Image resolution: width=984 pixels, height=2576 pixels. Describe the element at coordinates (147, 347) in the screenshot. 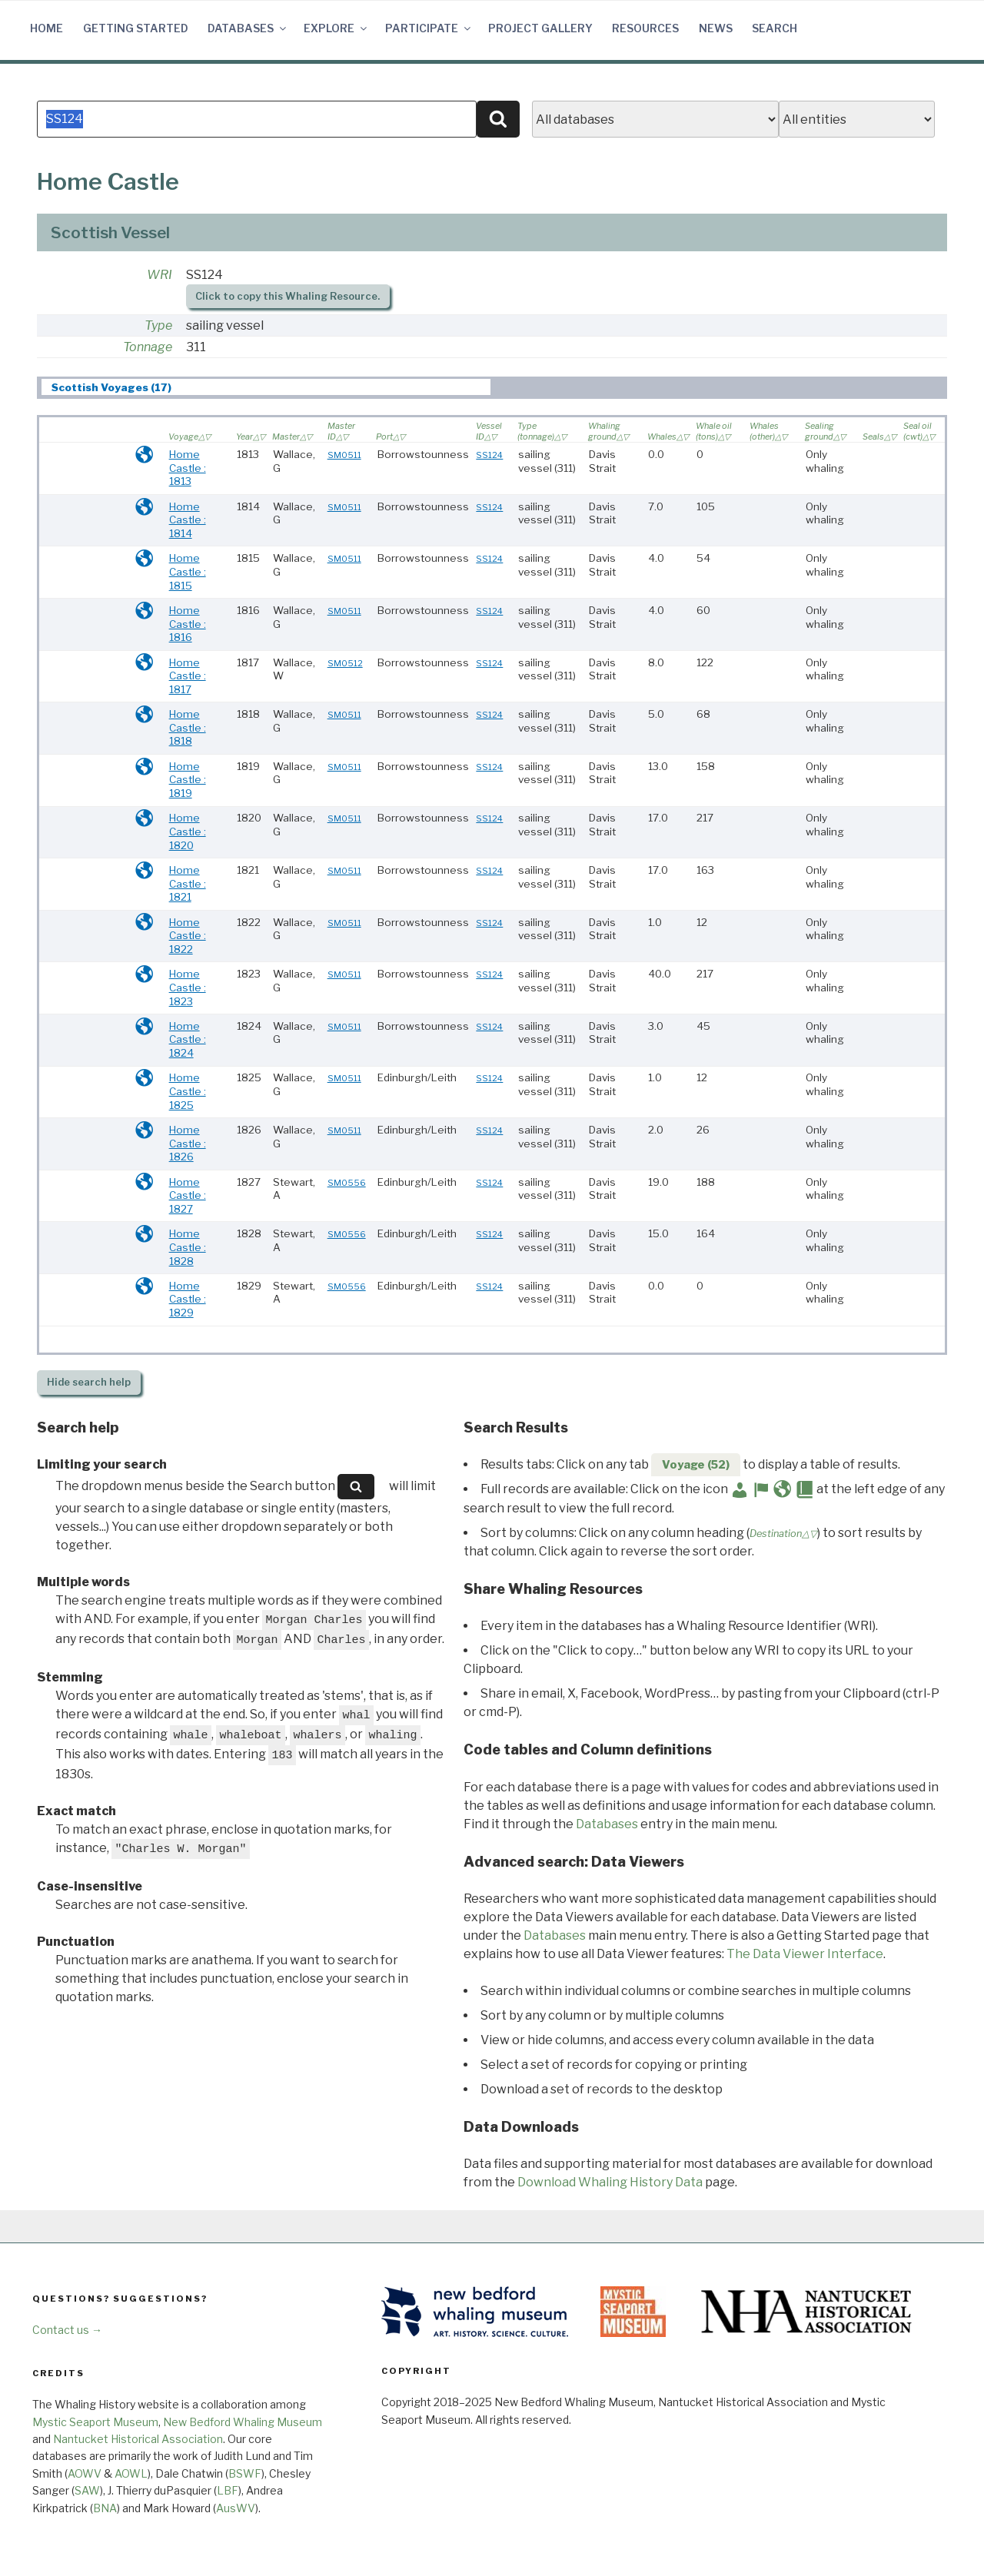

I see `Tonnage` at that location.